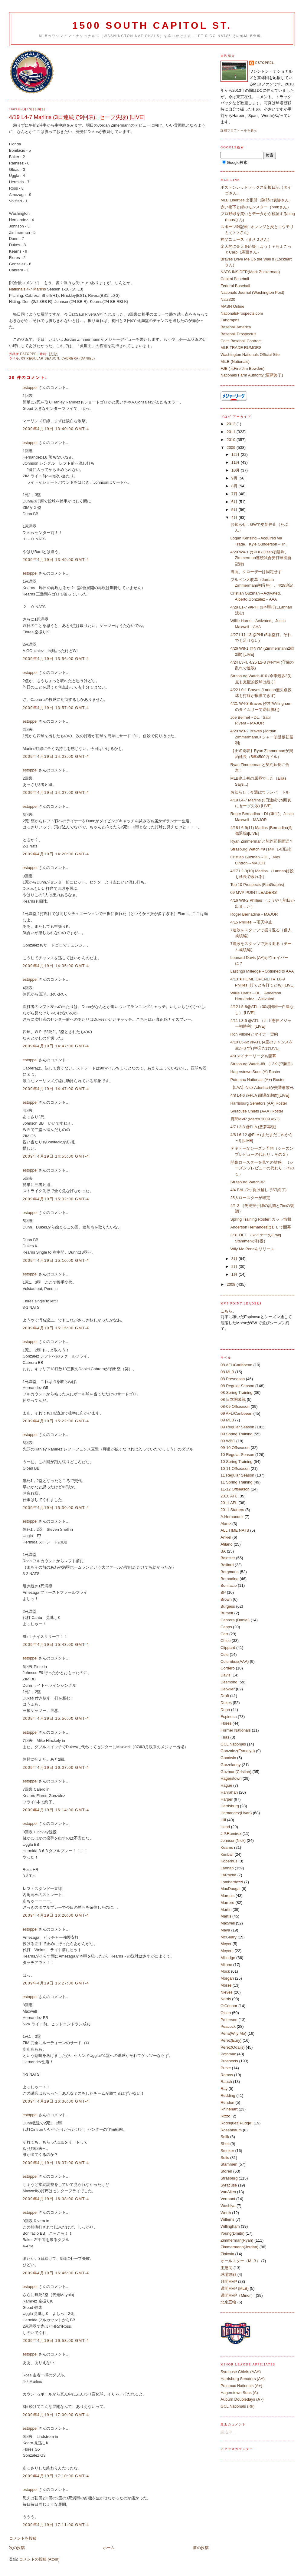  What do you see at coordinates (30, 387) in the screenshot?
I see `estoppel` at bounding box center [30, 387].